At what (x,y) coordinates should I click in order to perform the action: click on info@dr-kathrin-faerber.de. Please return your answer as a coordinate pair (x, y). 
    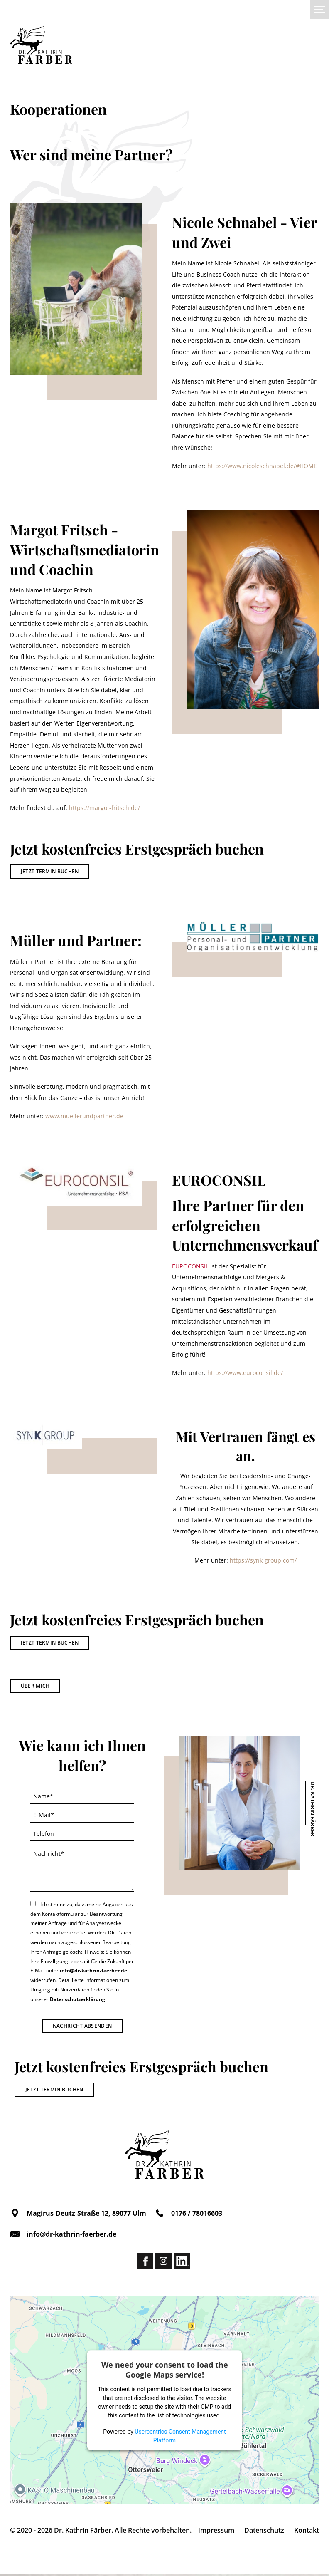
    Looking at the image, I should click on (93, 1972).